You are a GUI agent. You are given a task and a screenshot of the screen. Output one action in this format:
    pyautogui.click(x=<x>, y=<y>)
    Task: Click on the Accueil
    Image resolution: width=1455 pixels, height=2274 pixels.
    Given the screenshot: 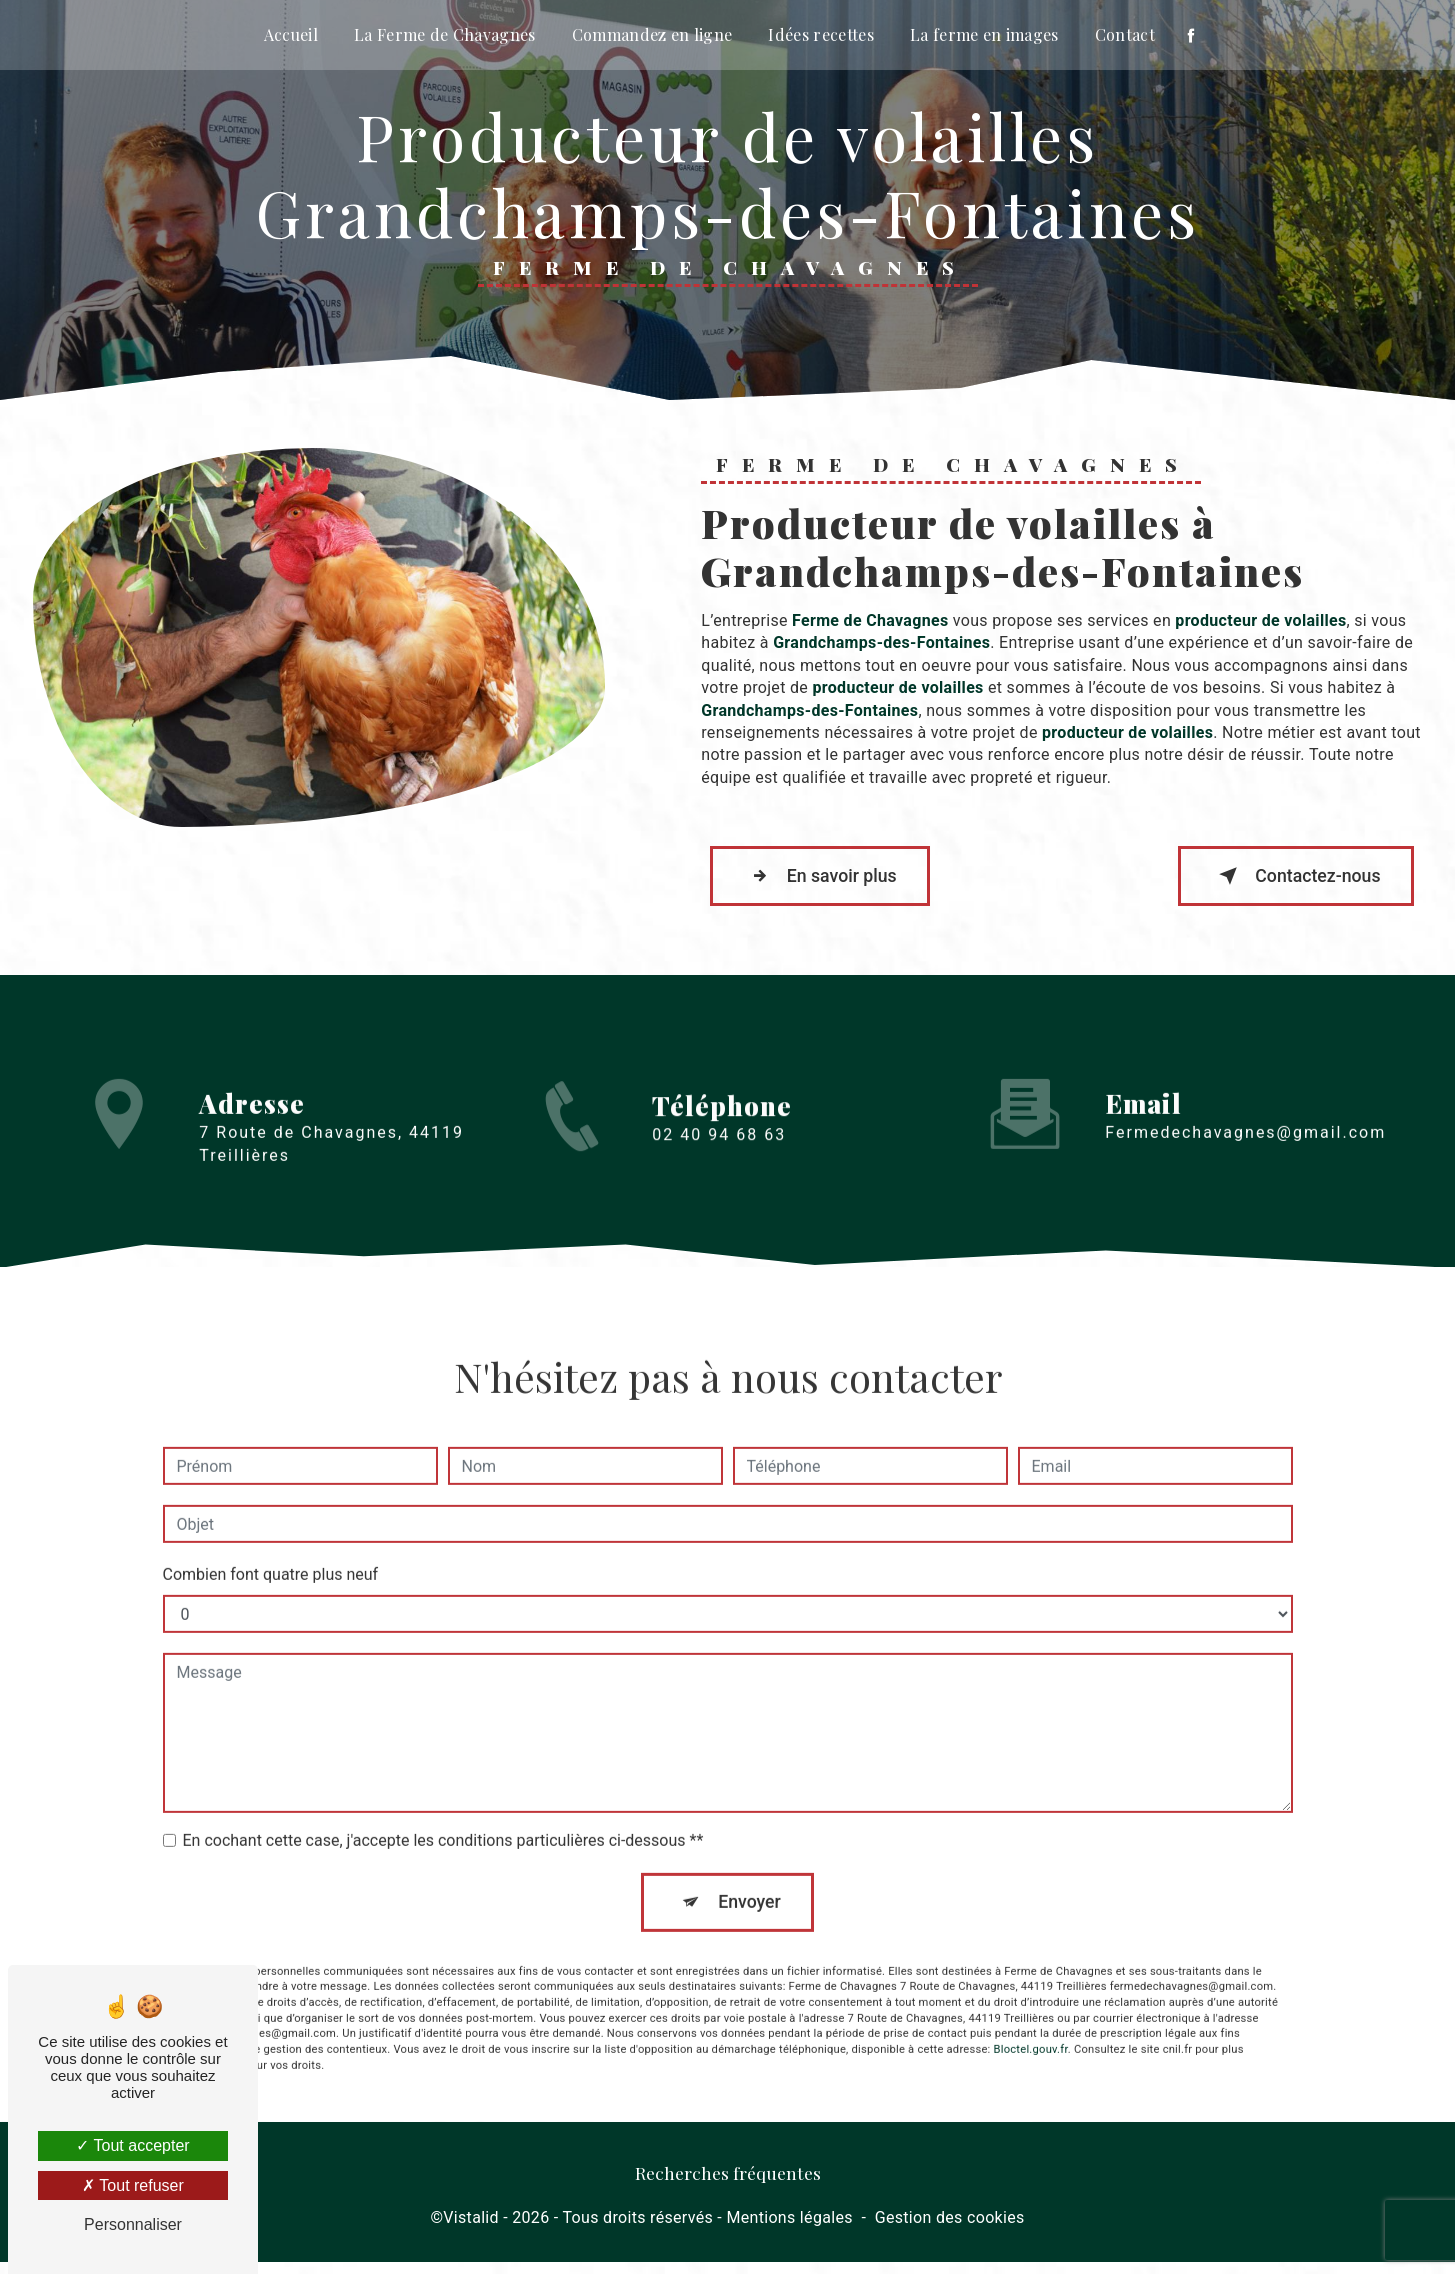 What is the action you would take?
    pyautogui.click(x=291, y=34)
    